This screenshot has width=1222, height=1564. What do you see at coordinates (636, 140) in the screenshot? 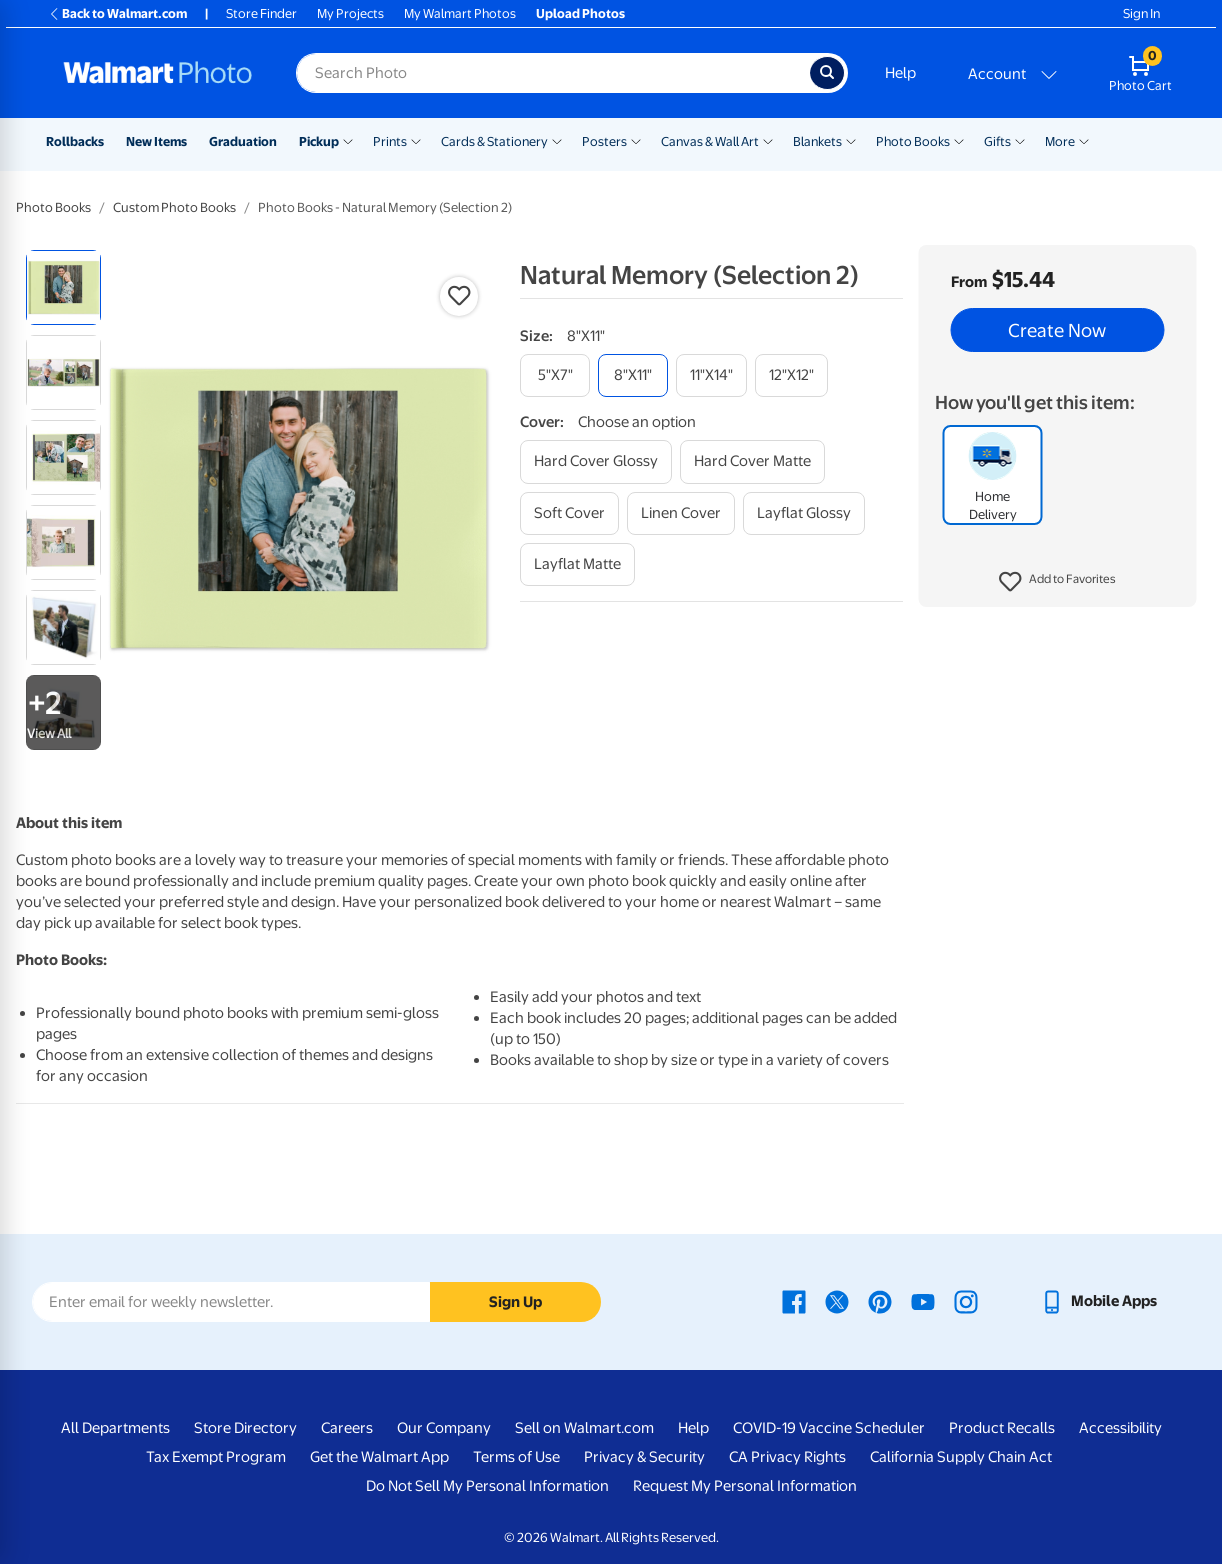
I see `[Show submenu of Posters]` at bounding box center [636, 140].